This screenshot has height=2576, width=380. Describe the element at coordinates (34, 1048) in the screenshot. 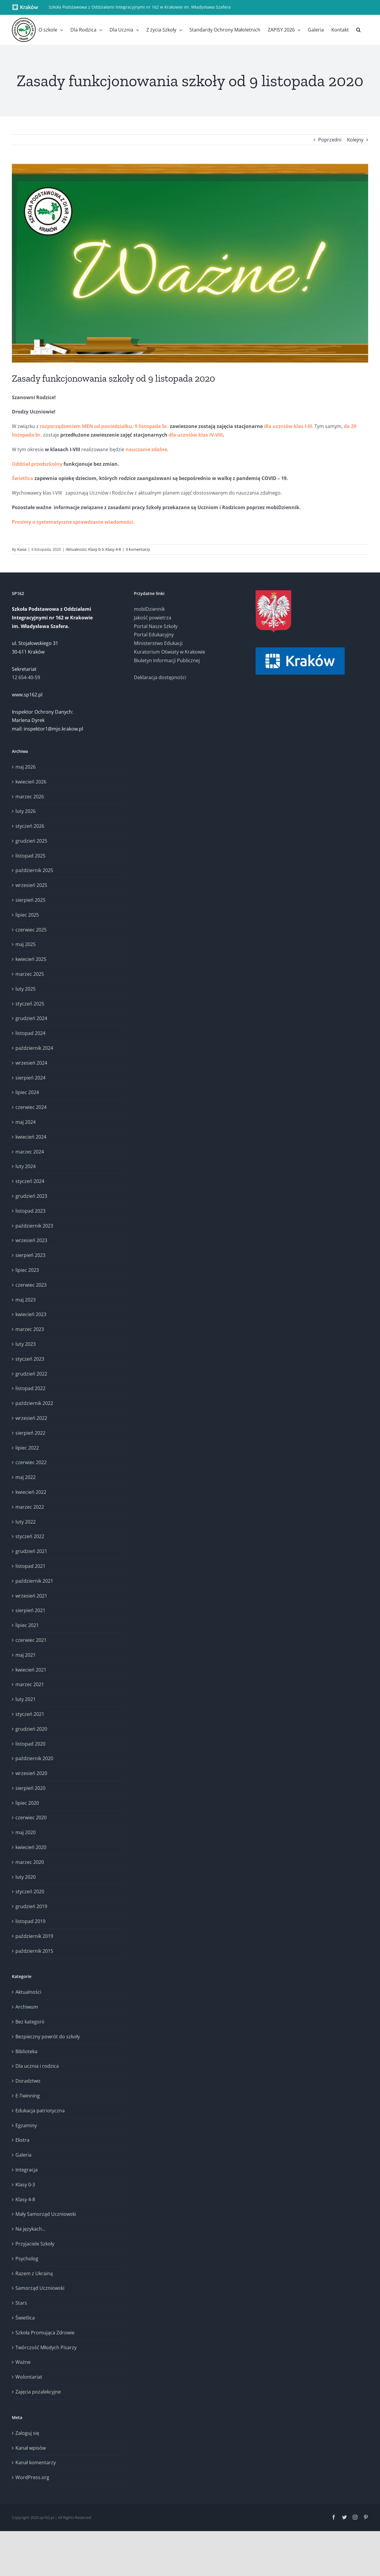

I see `październik 2024` at that location.